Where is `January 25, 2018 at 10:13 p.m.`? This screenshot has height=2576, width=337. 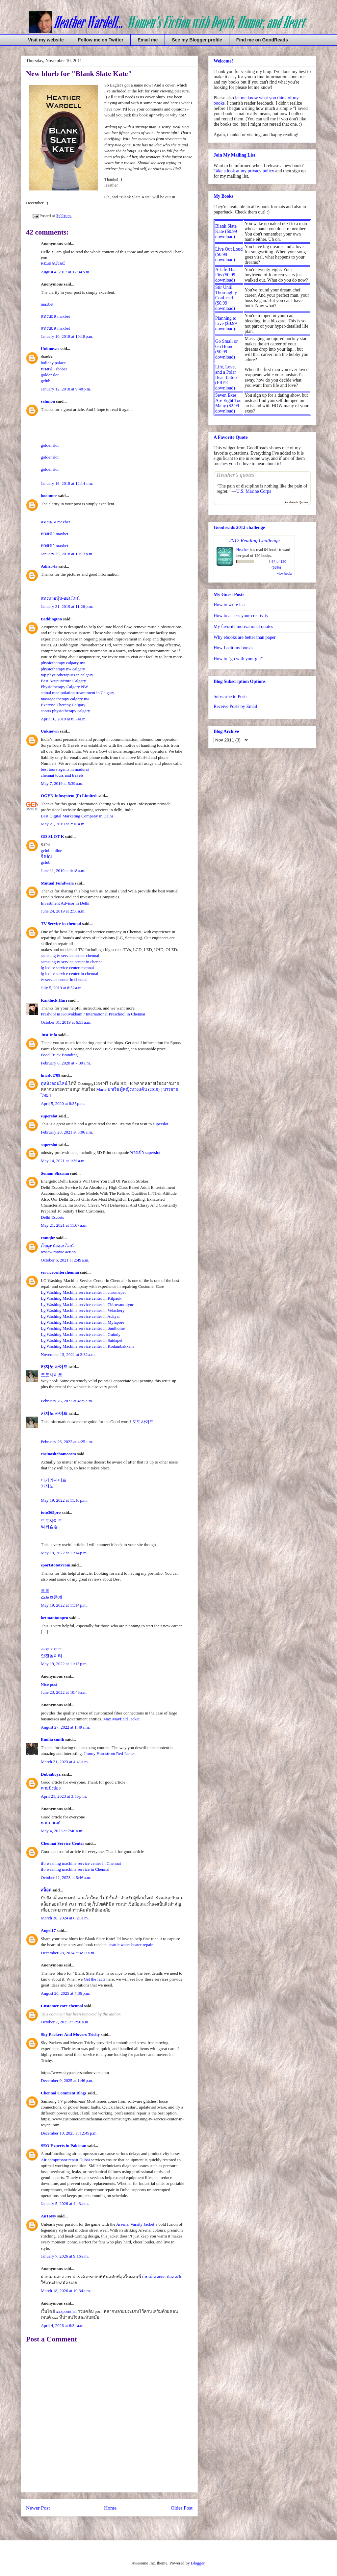
January 25, 2018 at 10:13 p.m. is located at coordinates (67, 553).